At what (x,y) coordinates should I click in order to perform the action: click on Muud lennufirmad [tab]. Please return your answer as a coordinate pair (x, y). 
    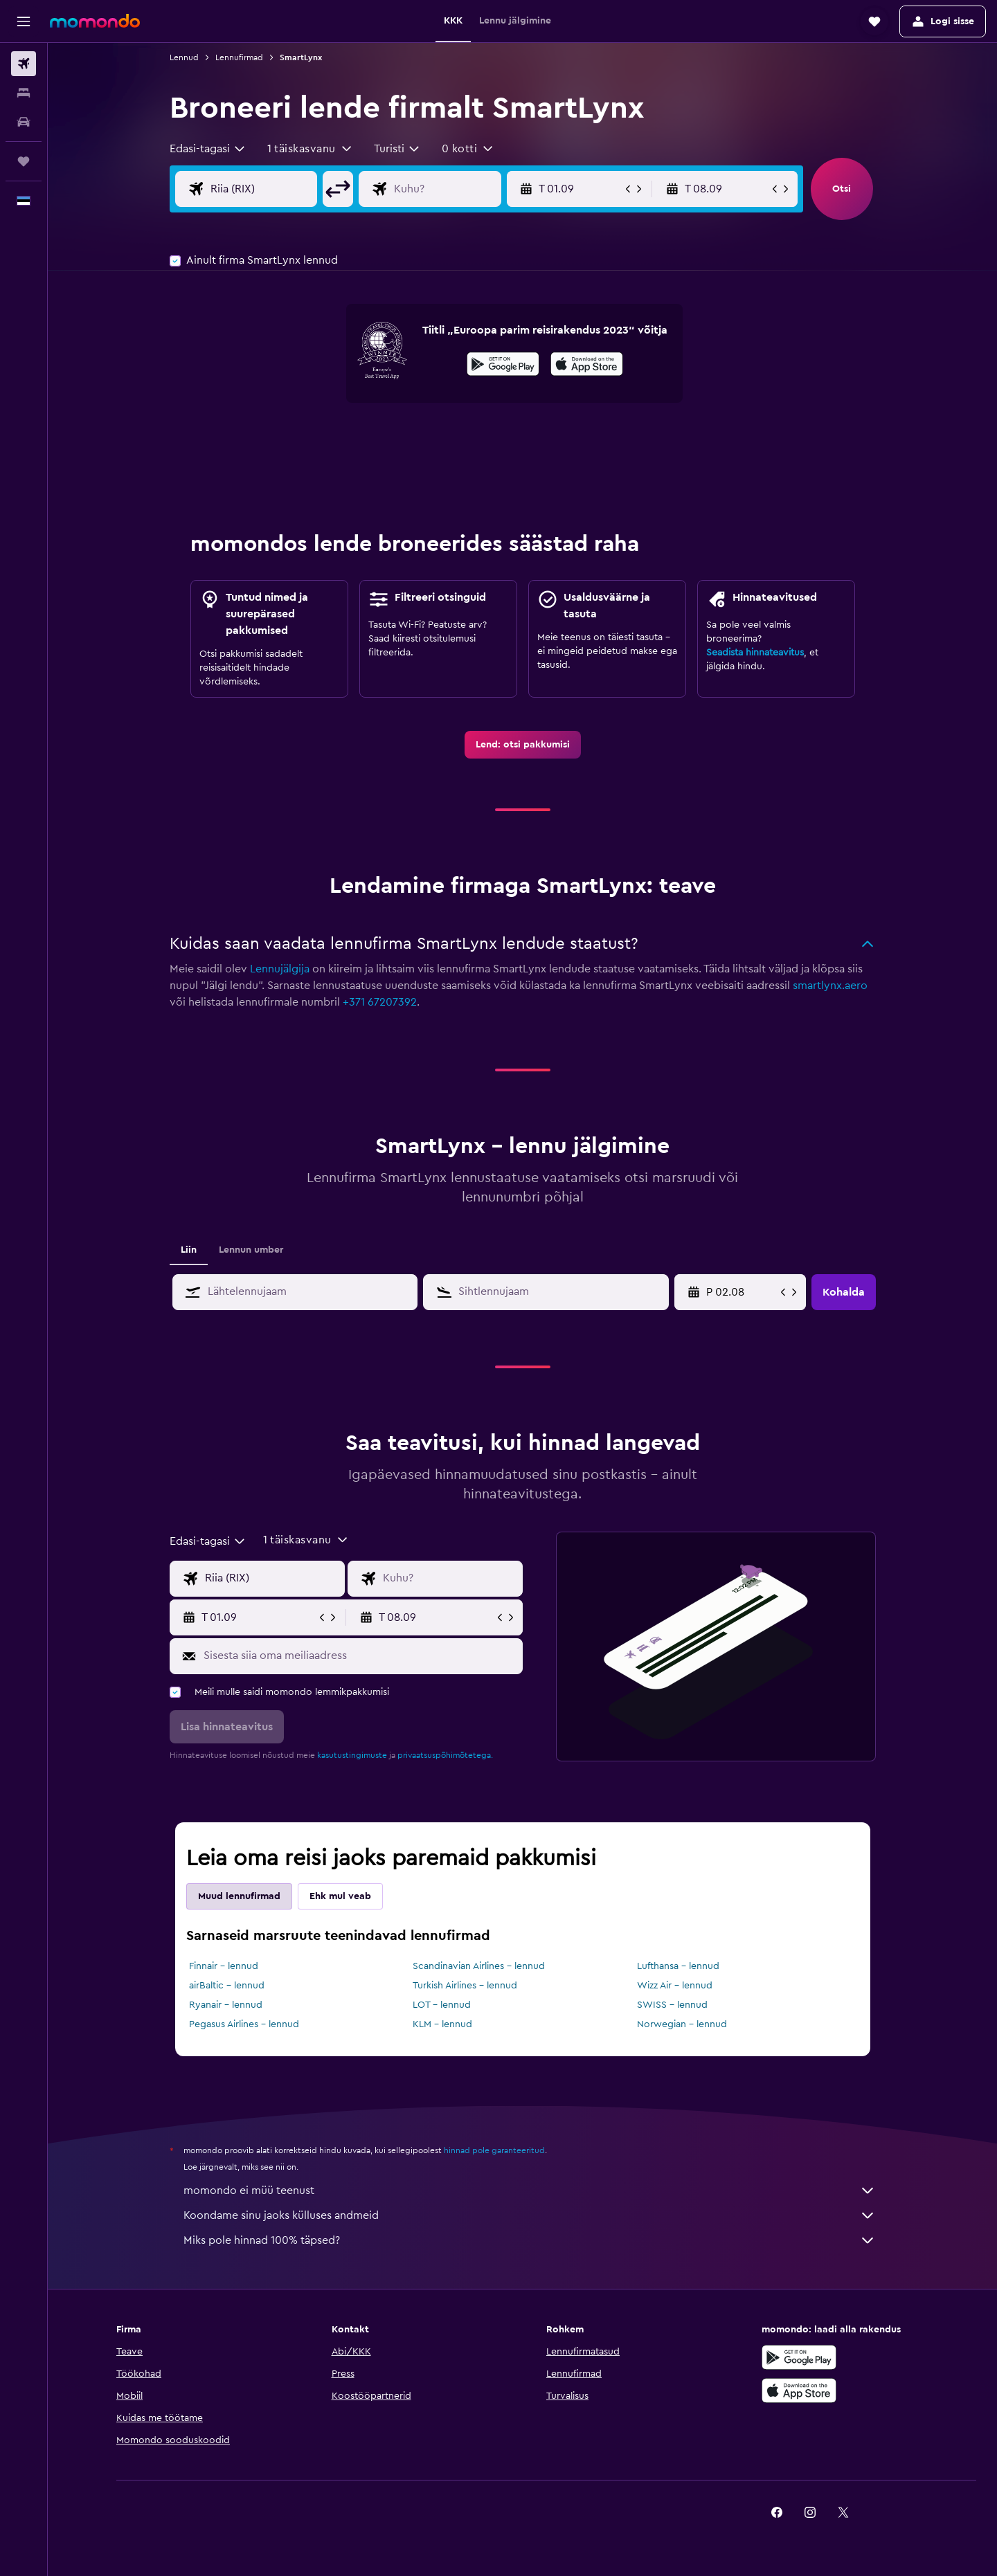
    Looking at the image, I should click on (239, 1896).